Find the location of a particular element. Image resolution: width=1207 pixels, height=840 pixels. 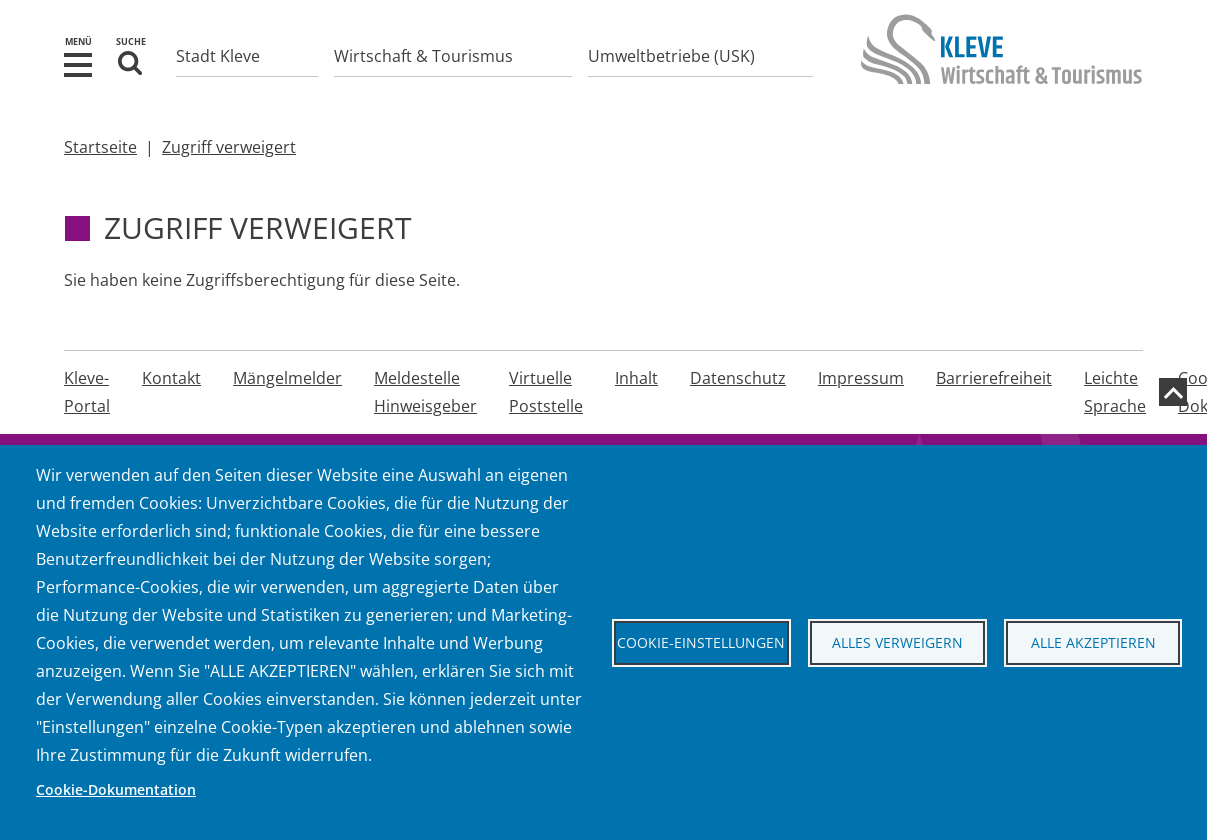

[Zur Startseite der Stadt Kleve] is located at coordinates (1002, 69).